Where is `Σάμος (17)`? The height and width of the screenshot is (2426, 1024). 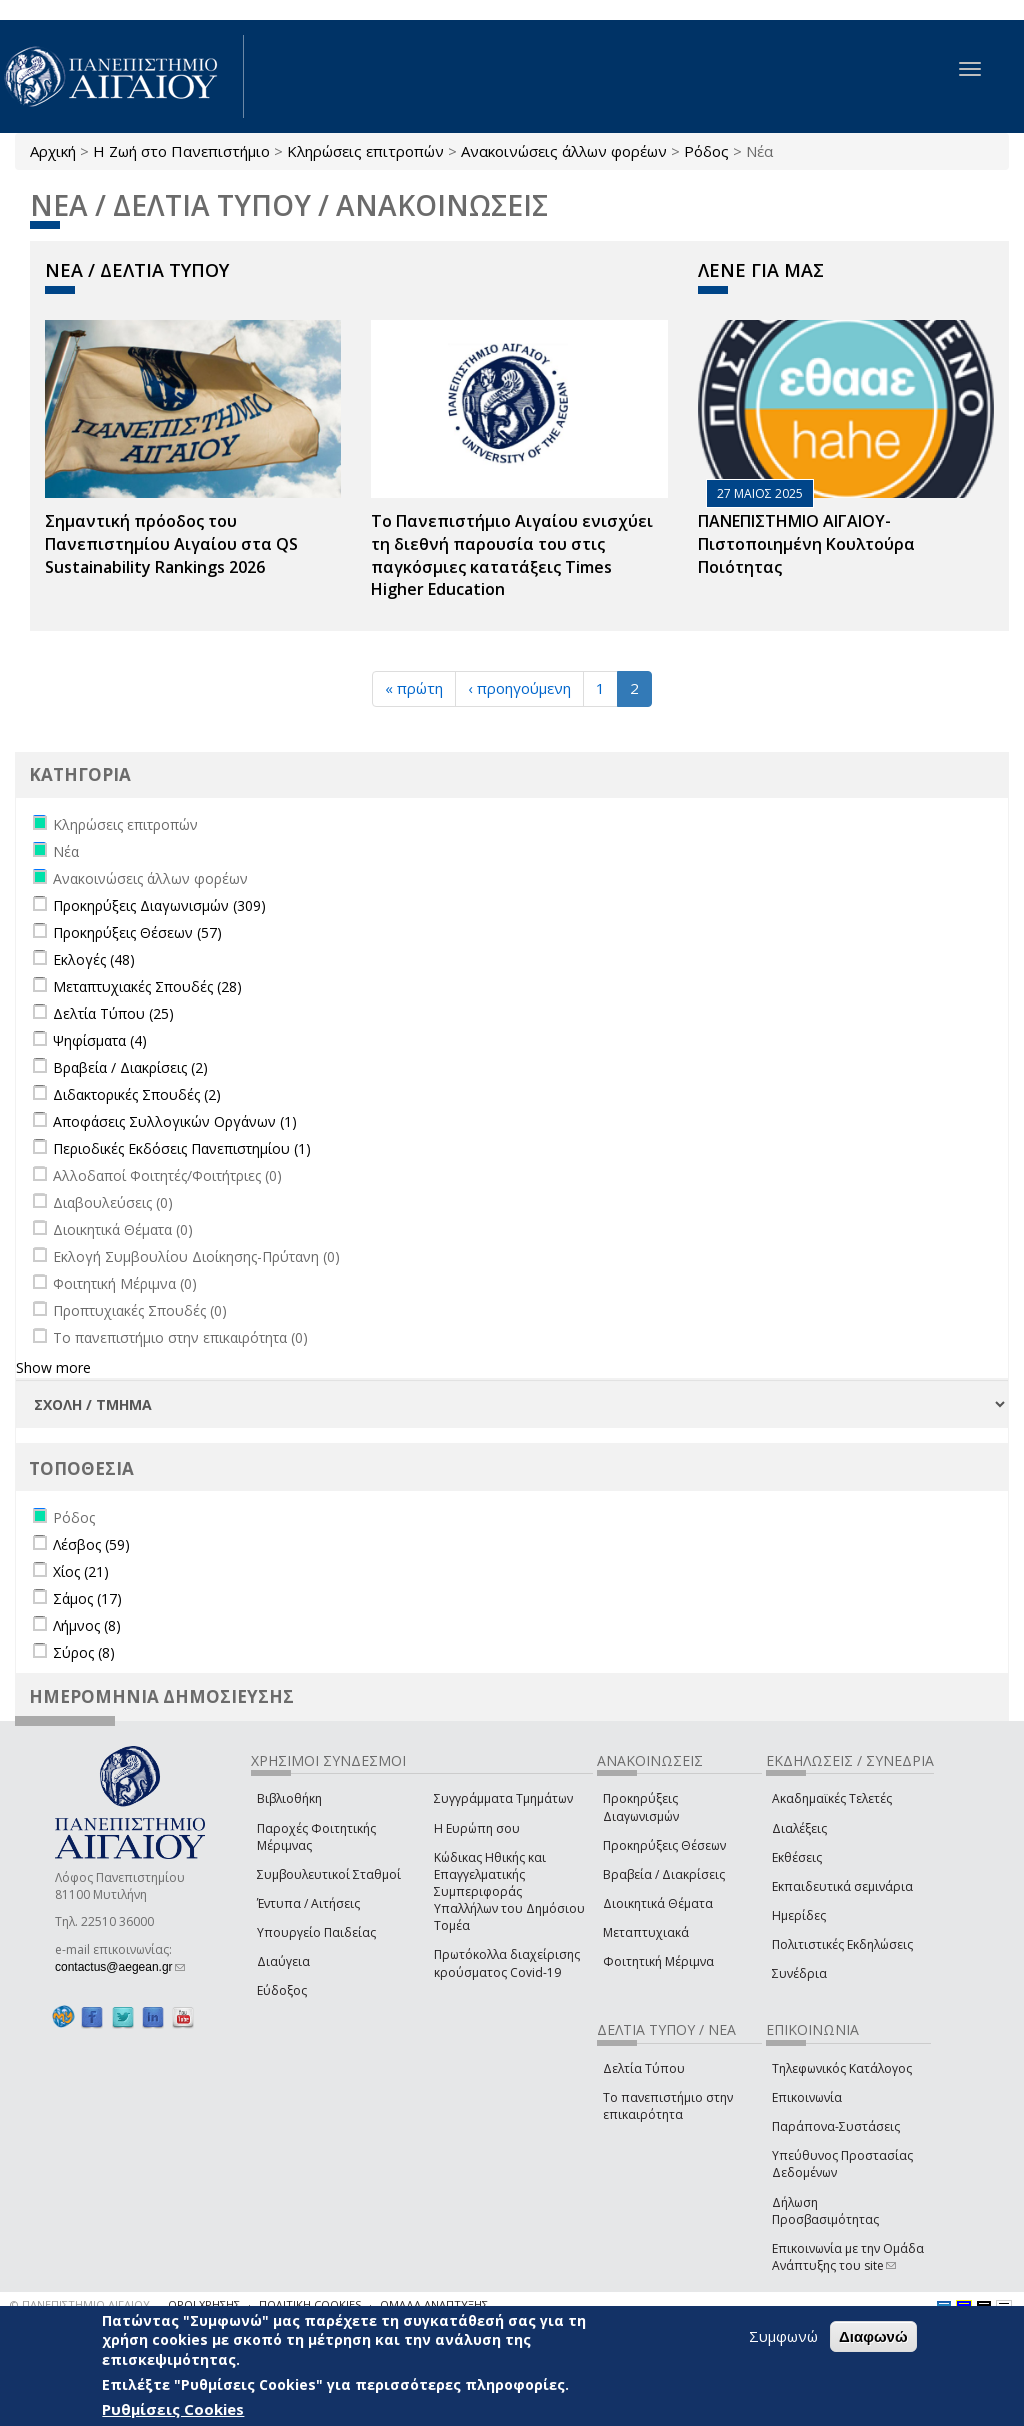
Σάμος (17) is located at coordinates (87, 1598).